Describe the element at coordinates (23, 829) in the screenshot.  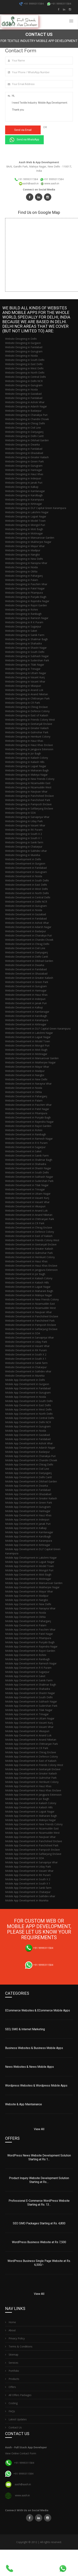
I see `Website Designing in RK Puram` at that location.